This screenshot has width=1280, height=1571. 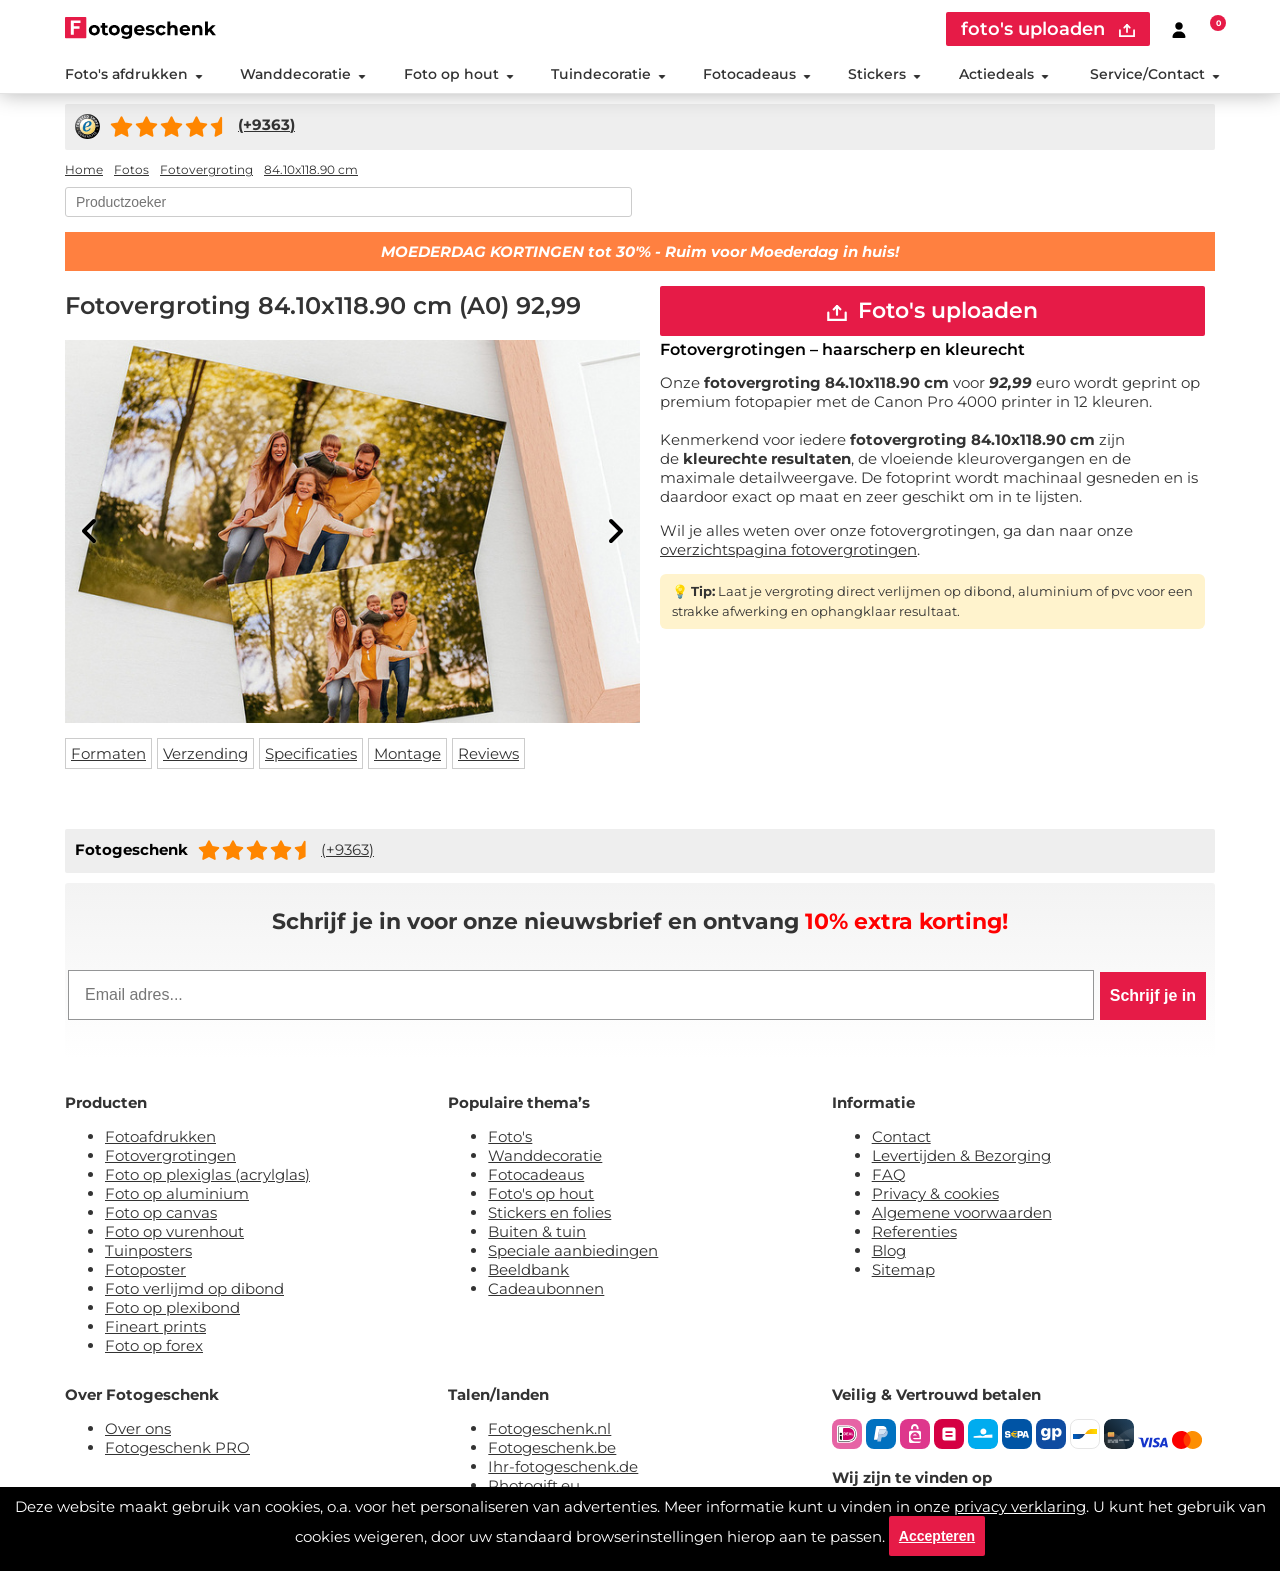 What do you see at coordinates (914, 1231) in the screenshot?
I see `Referenties` at bounding box center [914, 1231].